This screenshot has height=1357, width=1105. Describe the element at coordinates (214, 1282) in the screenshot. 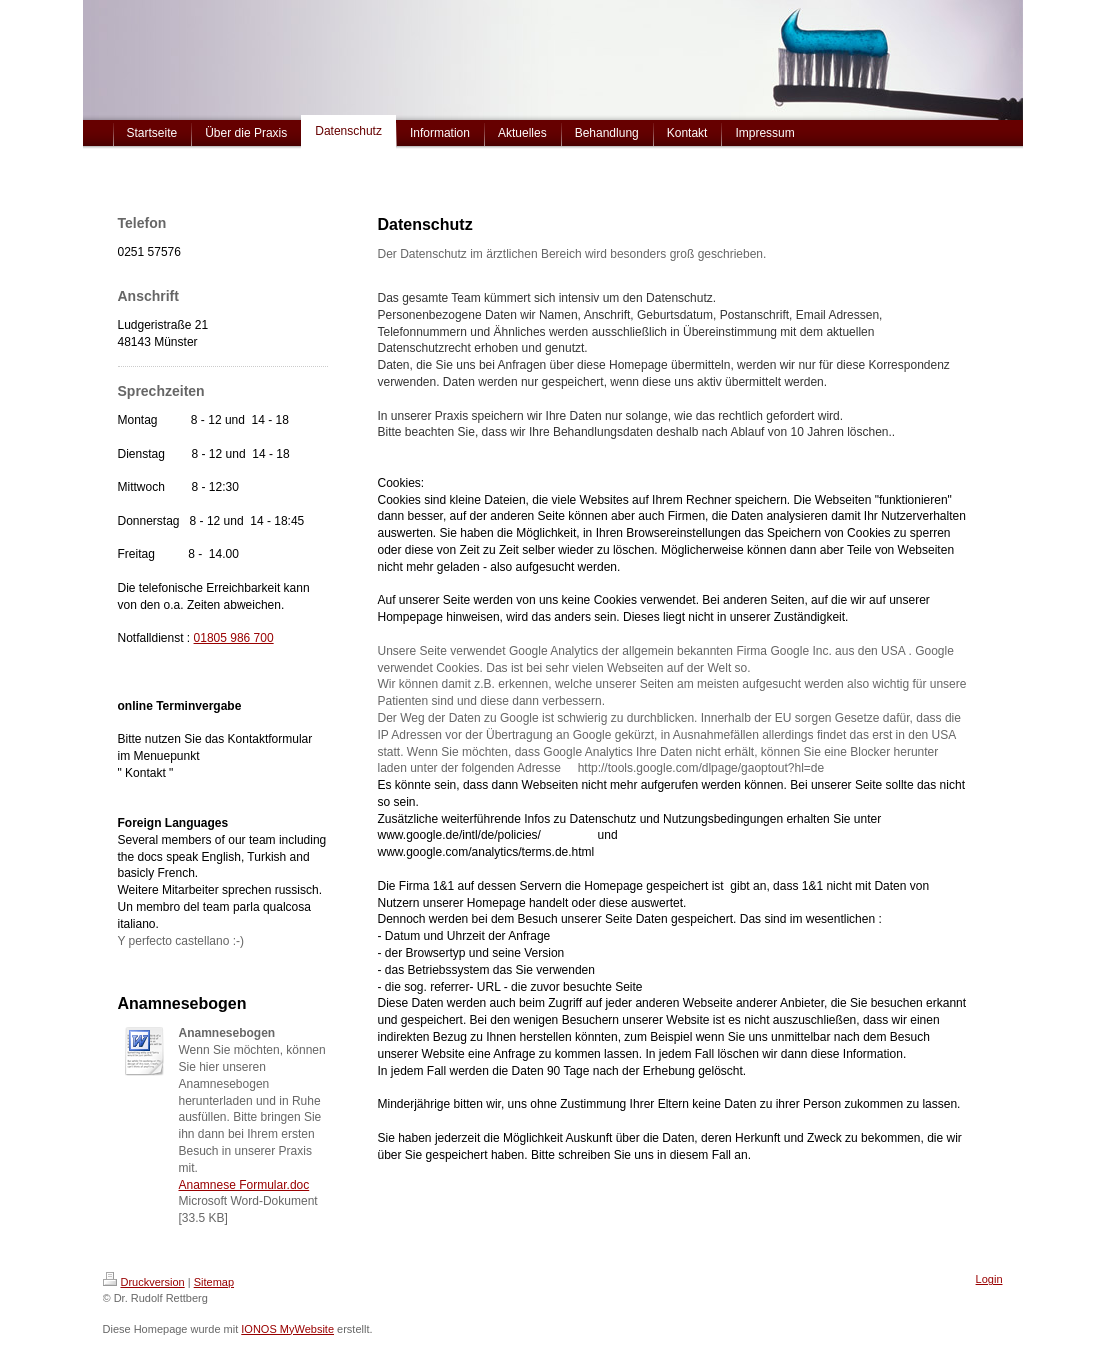

I see `Sitemap` at that location.